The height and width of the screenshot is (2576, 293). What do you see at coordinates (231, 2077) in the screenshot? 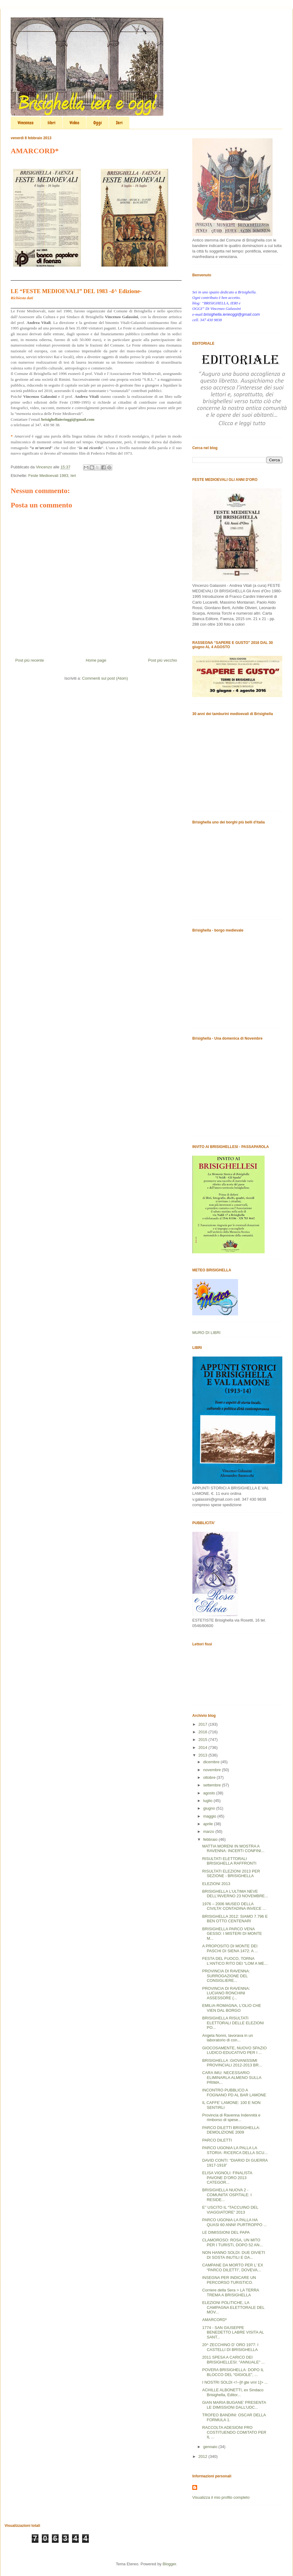
I see `CARA IMU: NECESSARIO ELIMINARLA ALMENO SULLA PRIMA...` at bounding box center [231, 2077].